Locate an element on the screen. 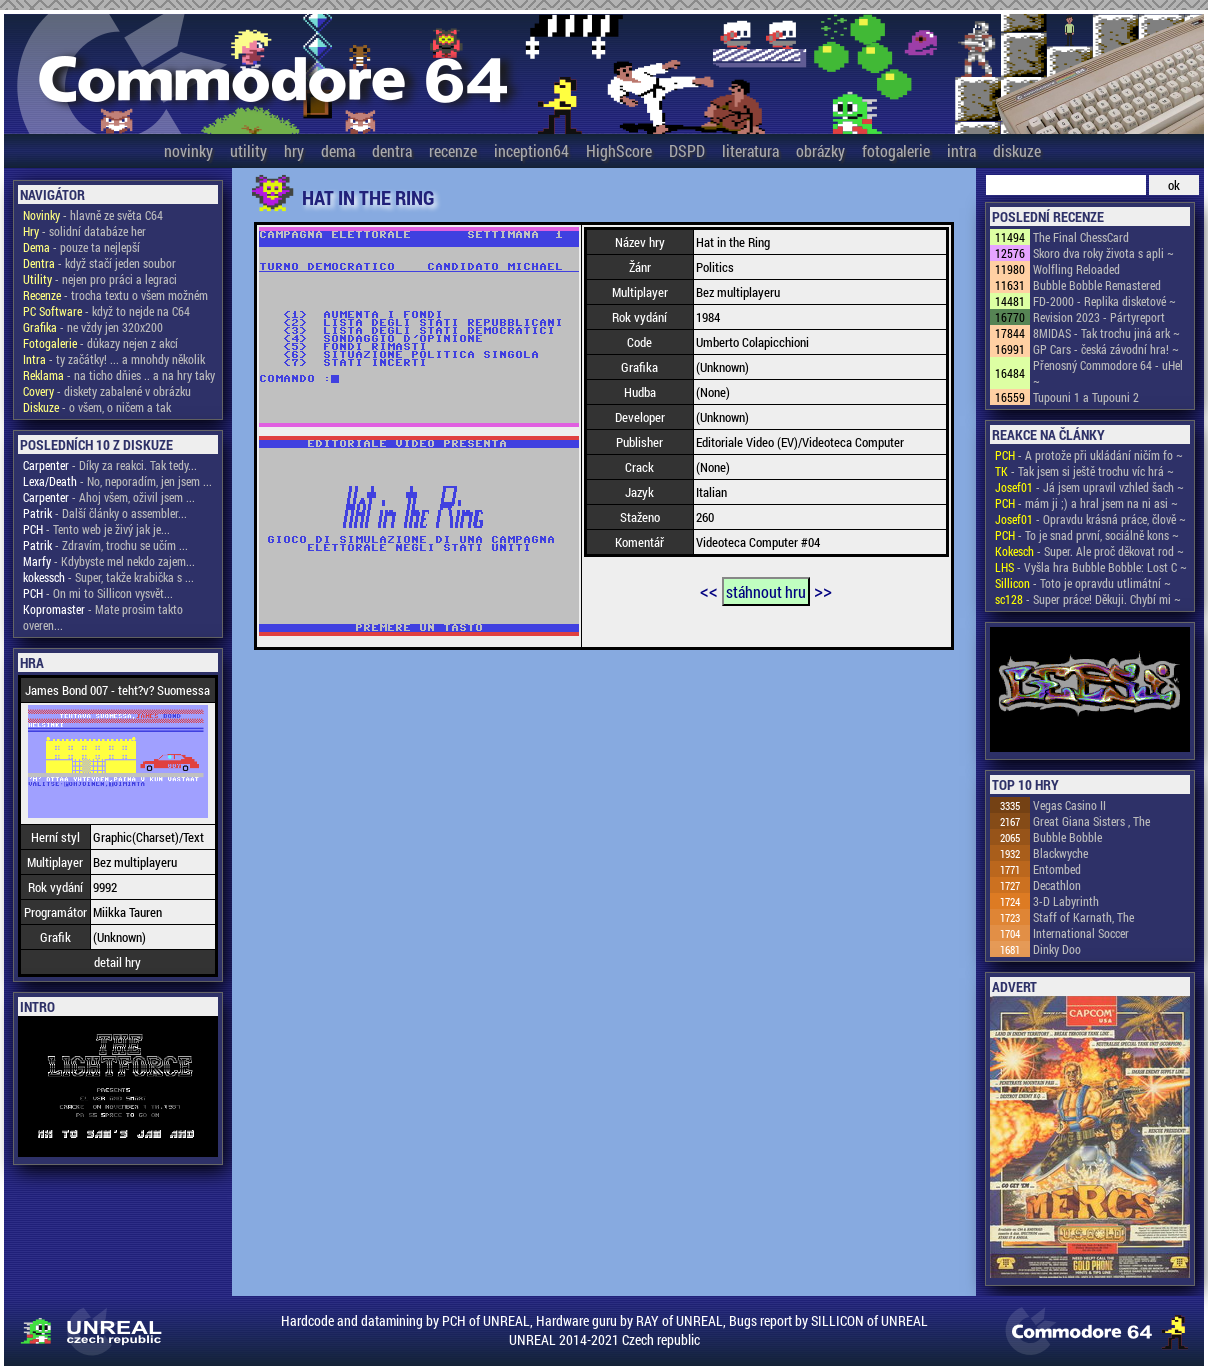 Image resolution: width=1208 pixels, height=1370 pixels. - důkazy nejen z akcí is located at coordinates (100, 343).